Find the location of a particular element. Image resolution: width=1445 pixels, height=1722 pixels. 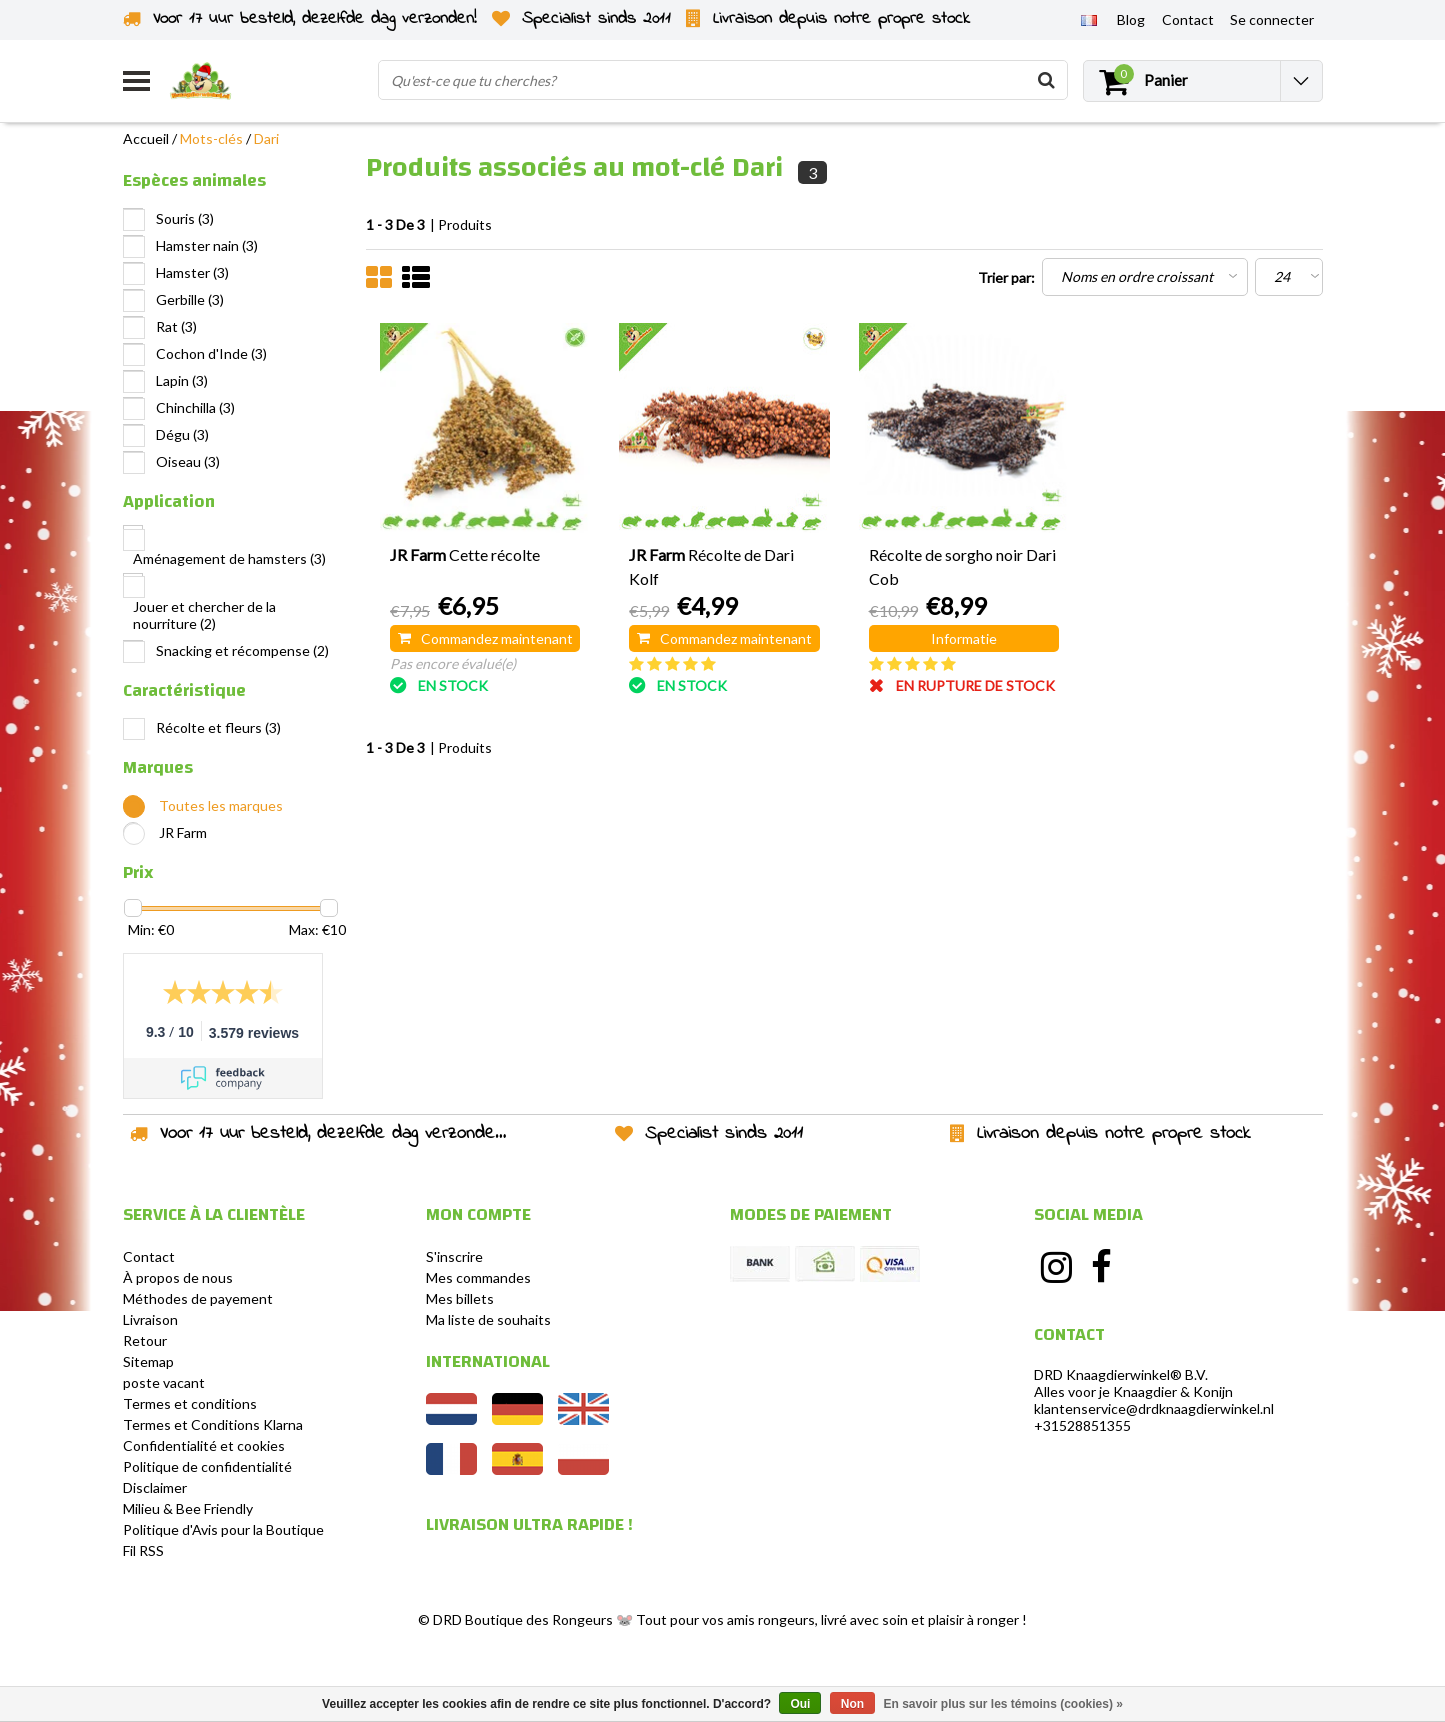

Aménagement de hamsters is located at coordinates (229, 558).